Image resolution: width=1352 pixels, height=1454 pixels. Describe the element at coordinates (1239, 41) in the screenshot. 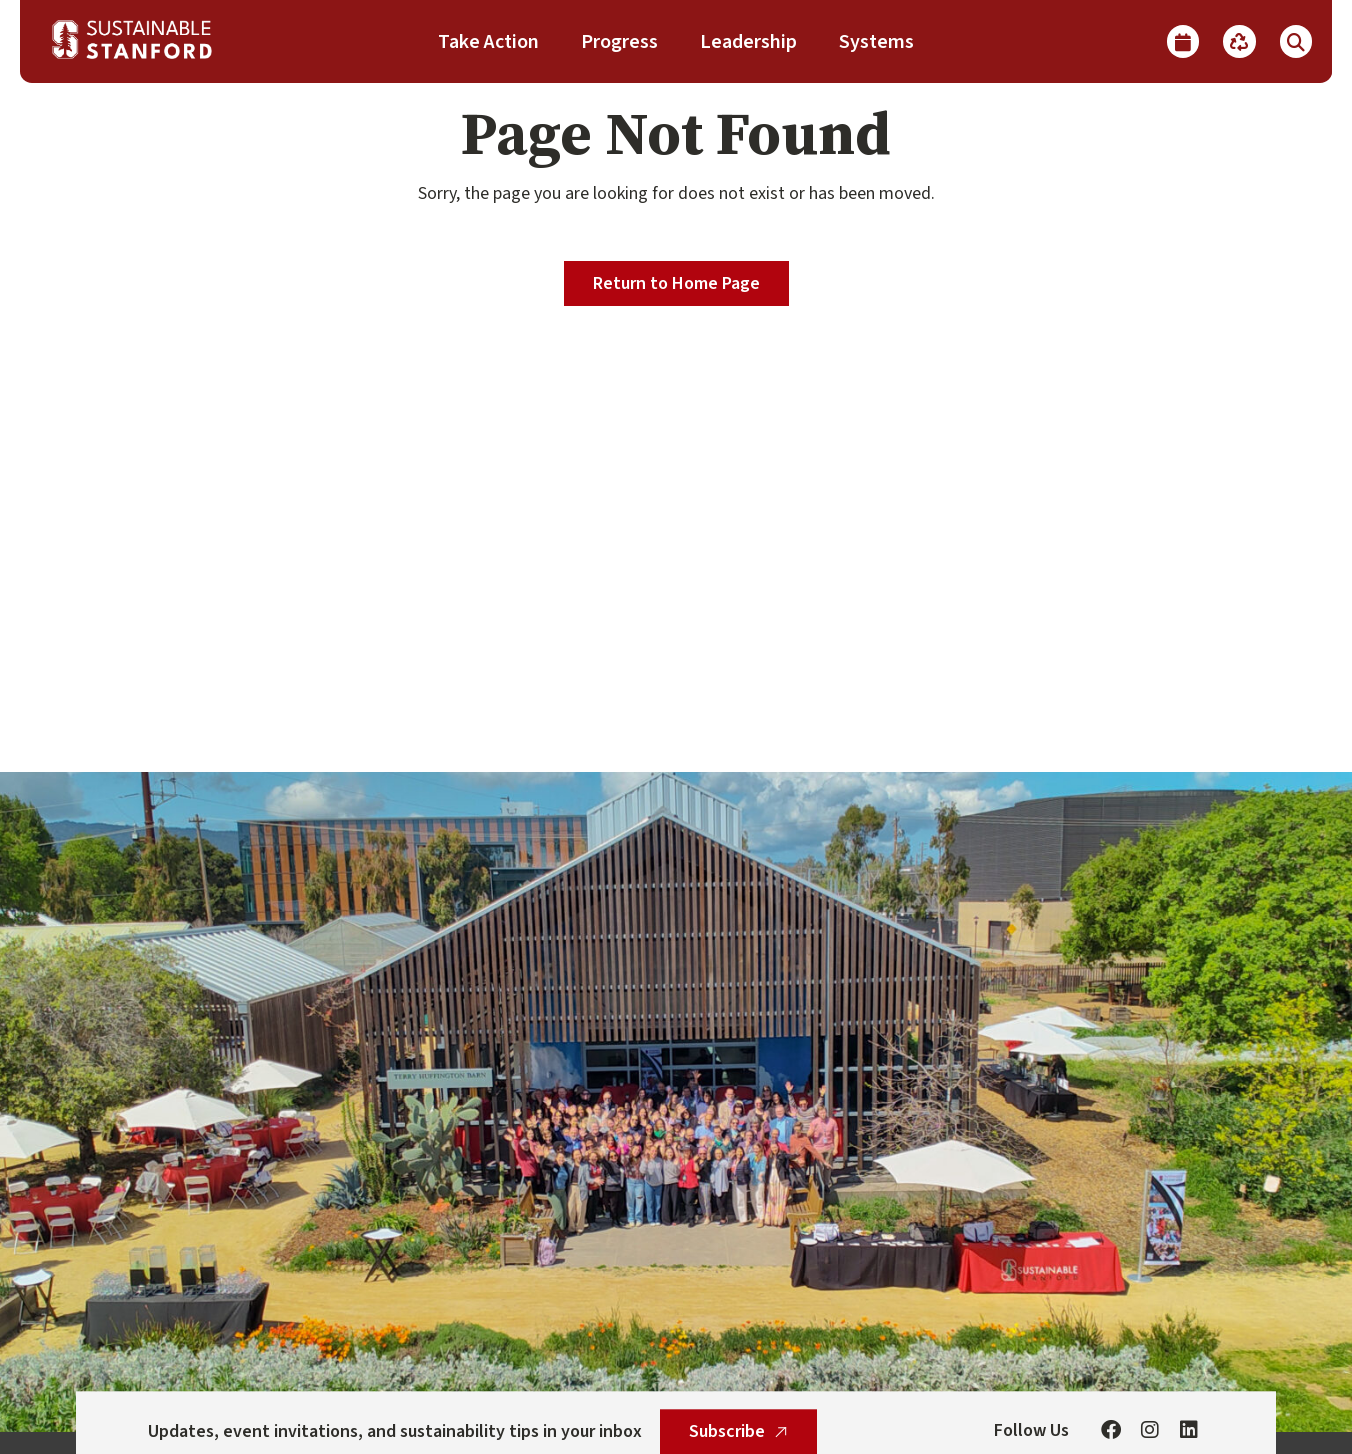

I see `[Recycle]` at that location.